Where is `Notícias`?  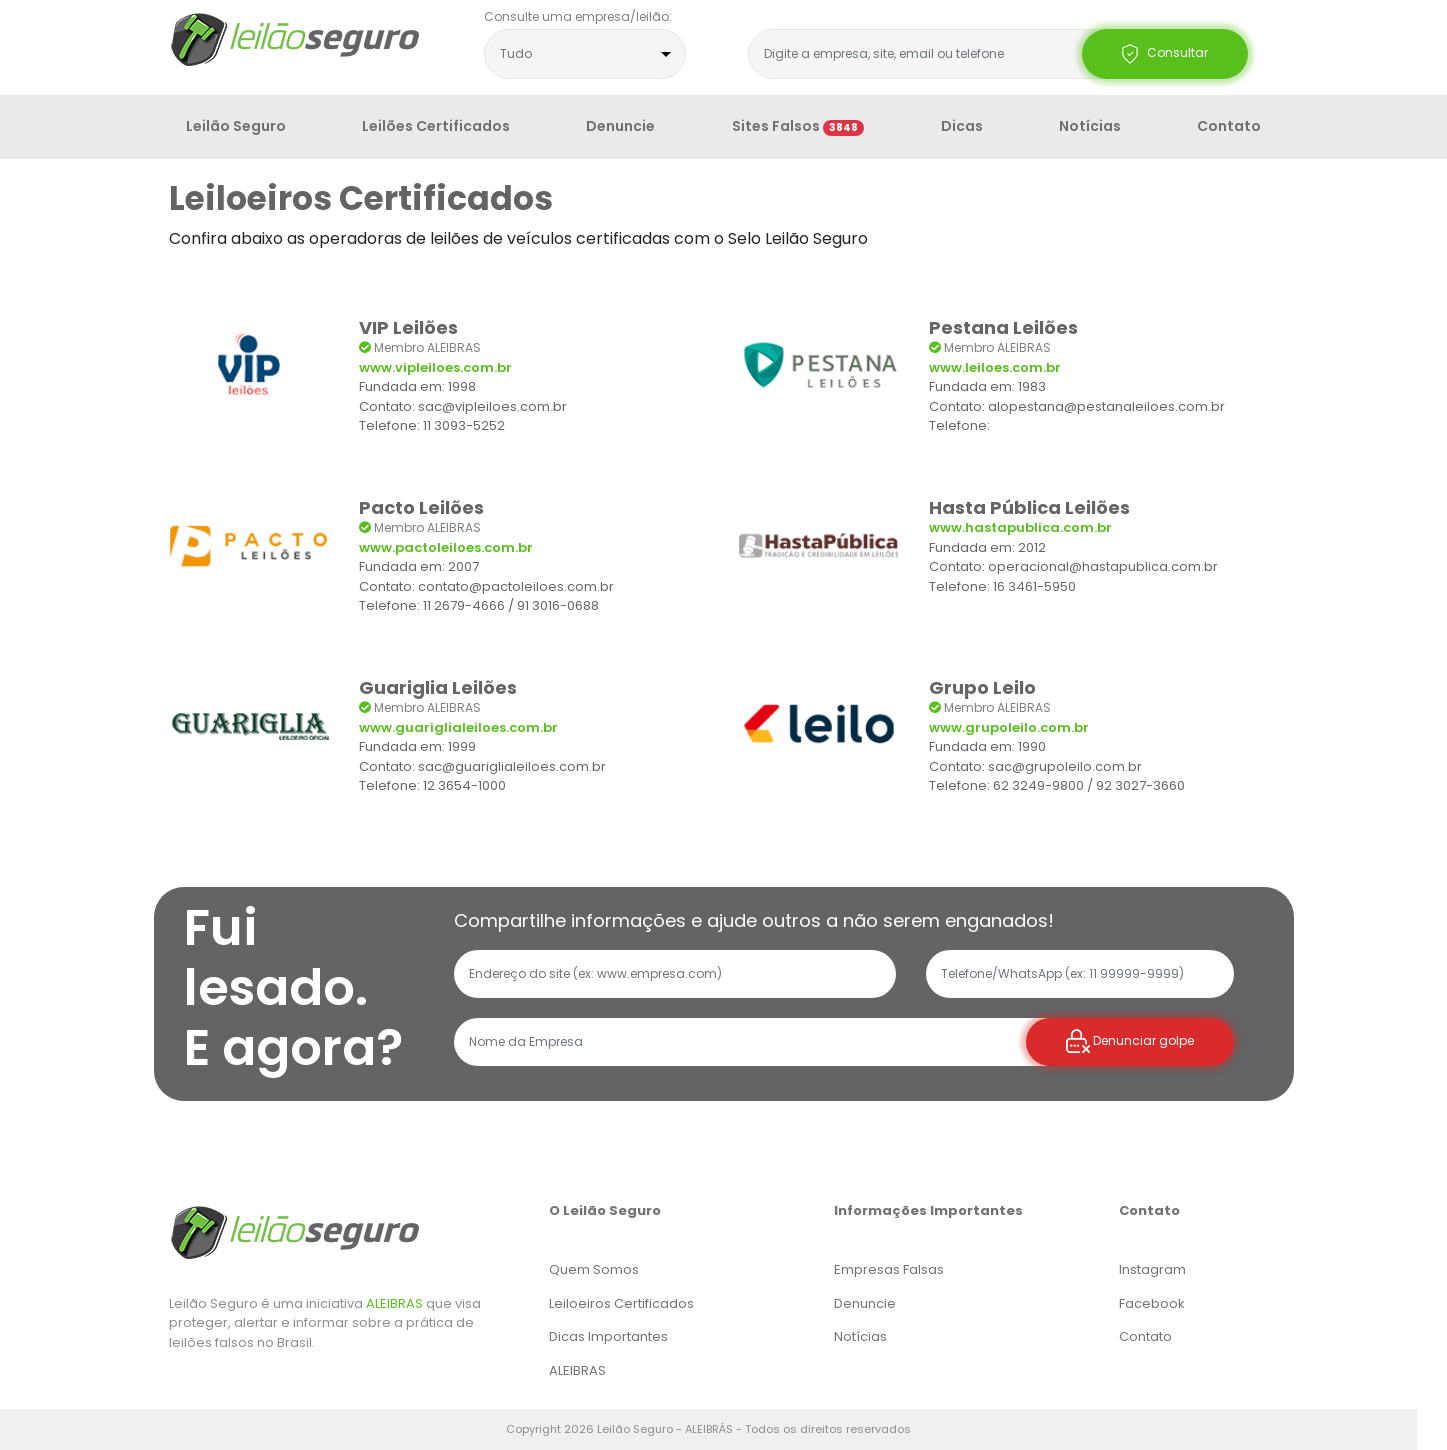 Notícias is located at coordinates (1090, 126).